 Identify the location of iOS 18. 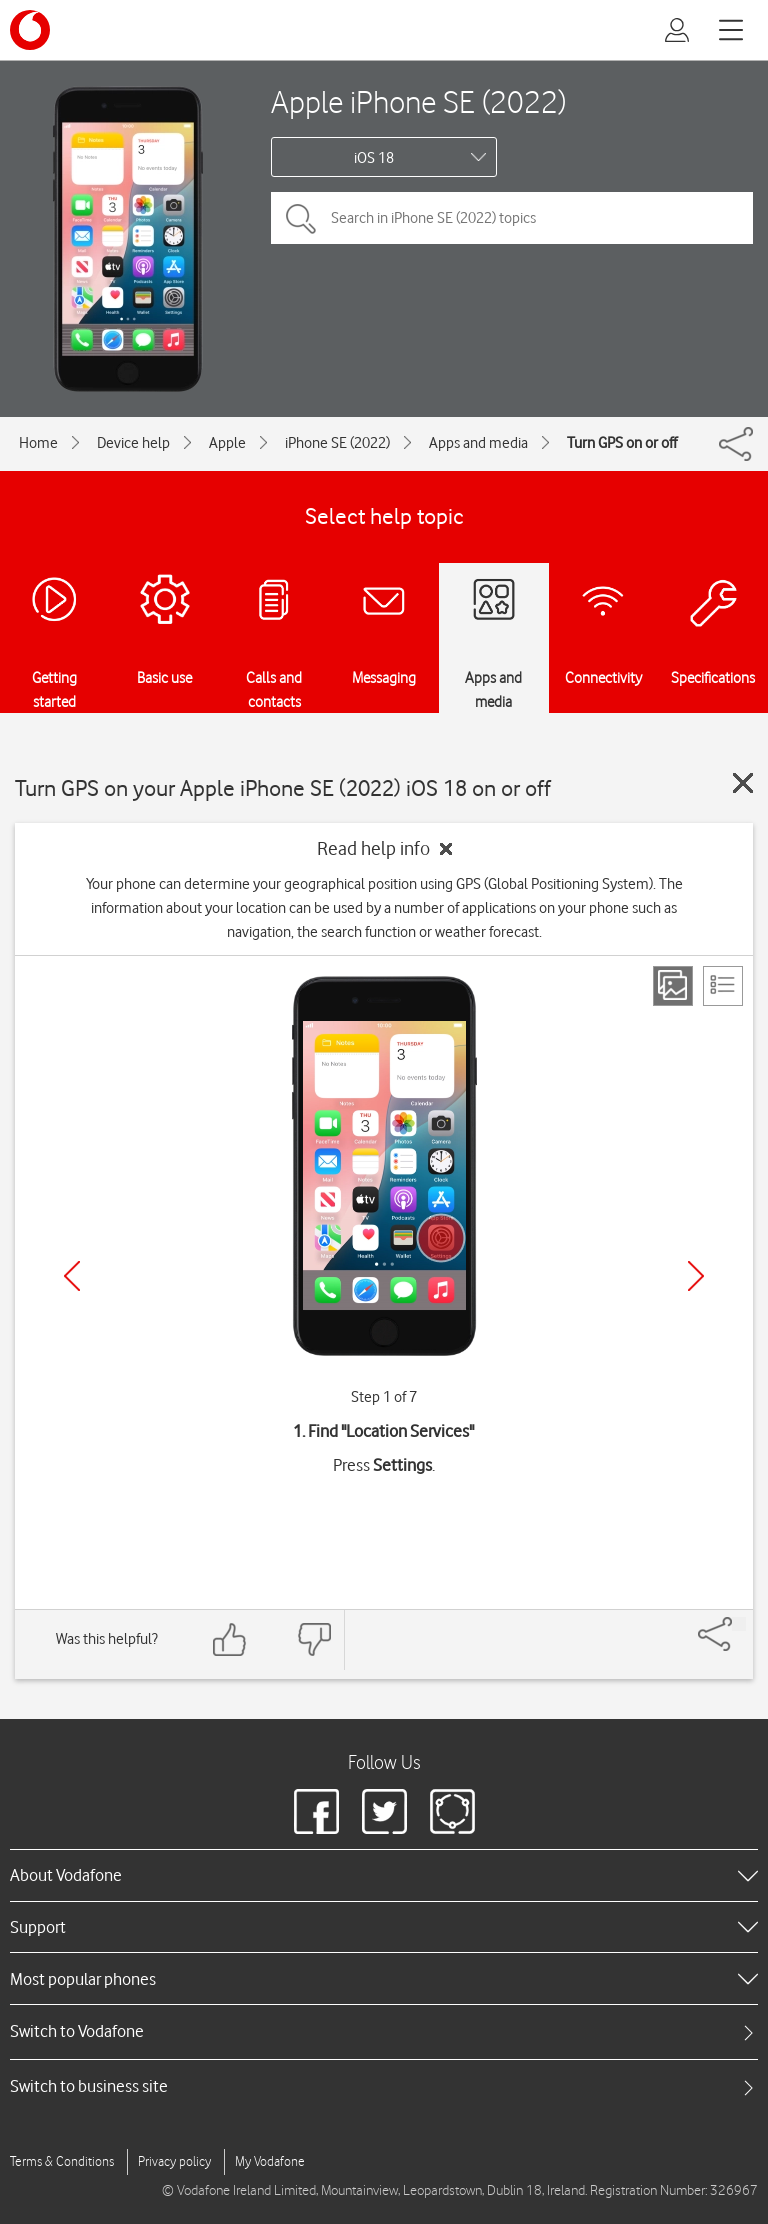
(374, 158).